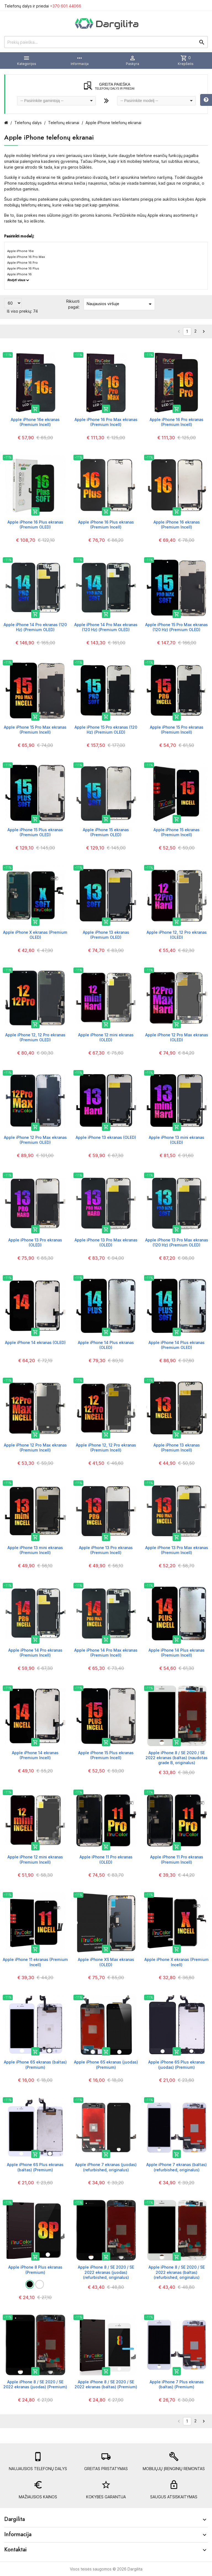 Image resolution: width=212 pixels, height=2576 pixels. I want to click on Apple iPhone 8 / SE 2020 / SE 2022 ekranas (baltas) (naudotas grade B, originalus), so click(176, 1757).